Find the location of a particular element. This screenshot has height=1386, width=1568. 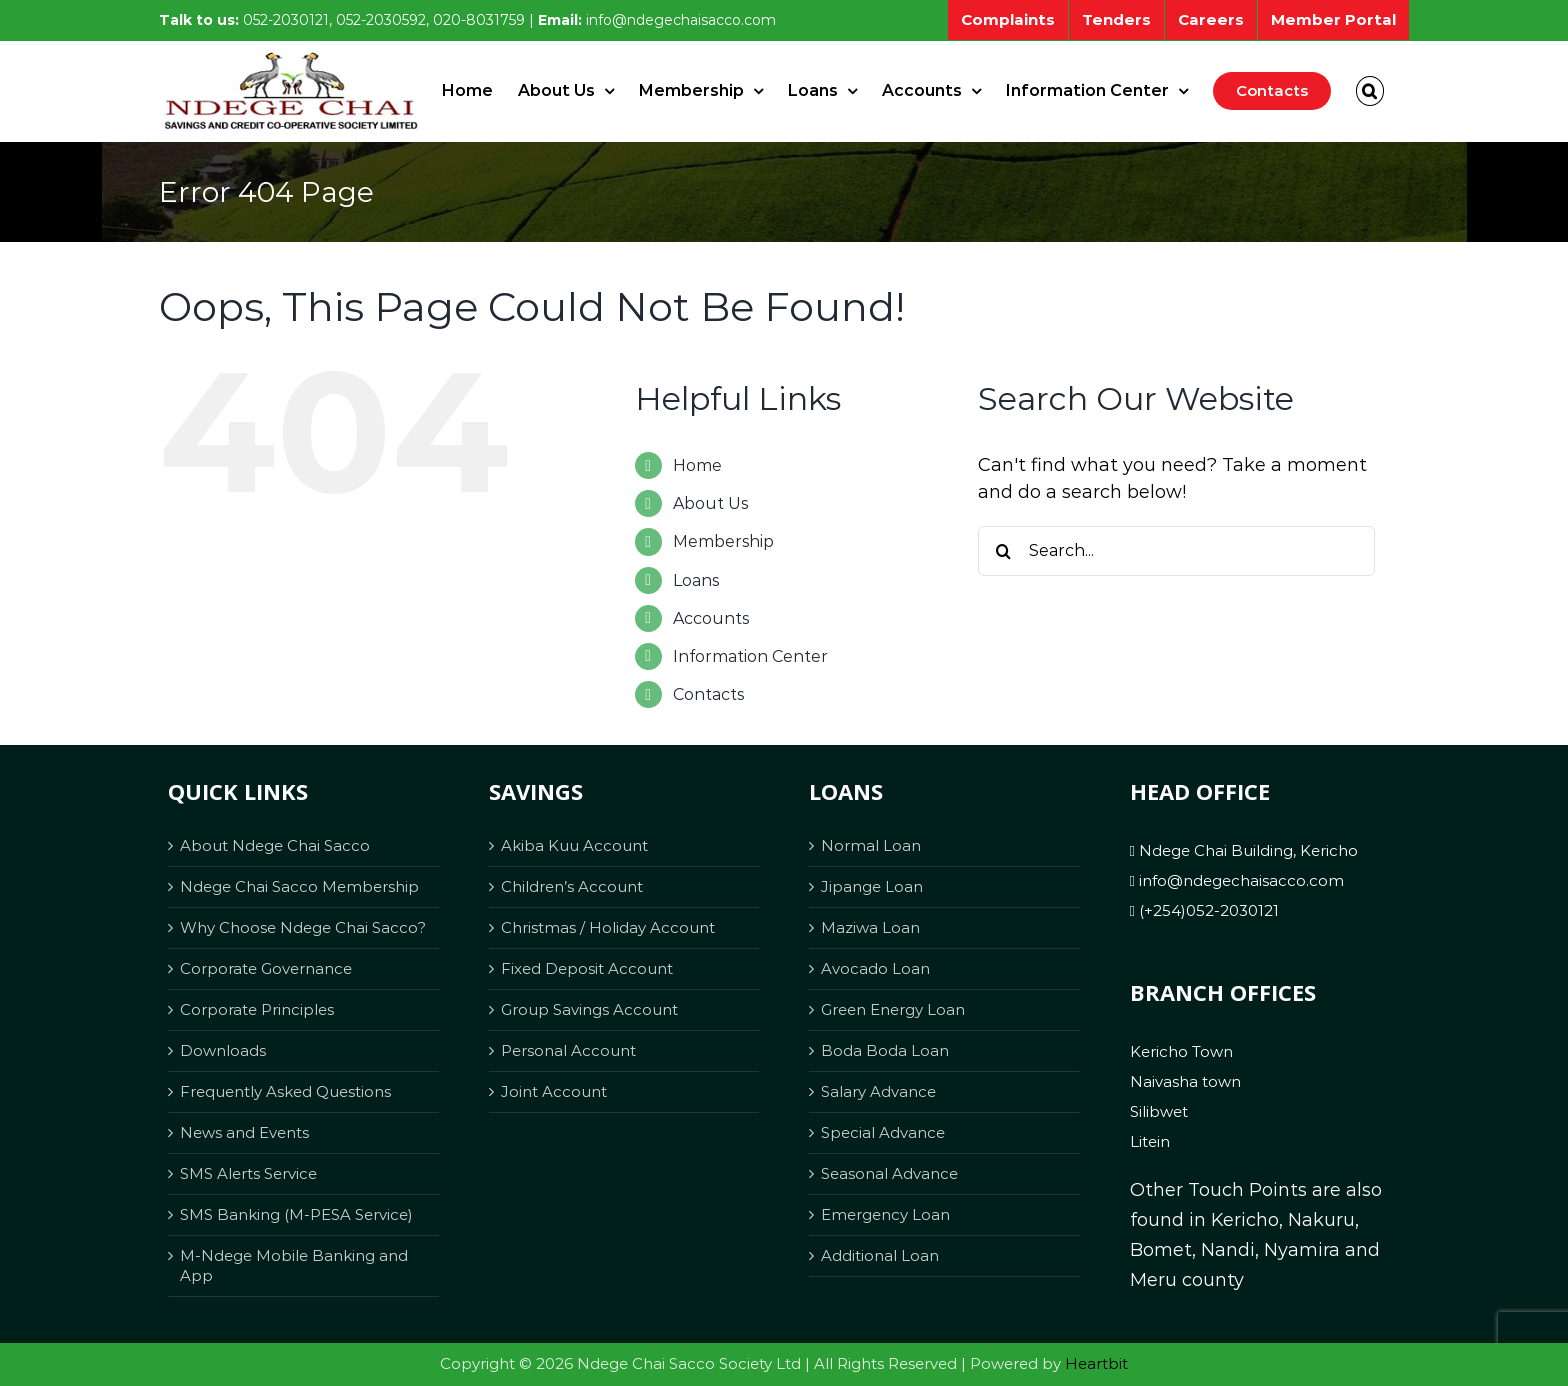

Information Center is located at coordinates (750, 656).